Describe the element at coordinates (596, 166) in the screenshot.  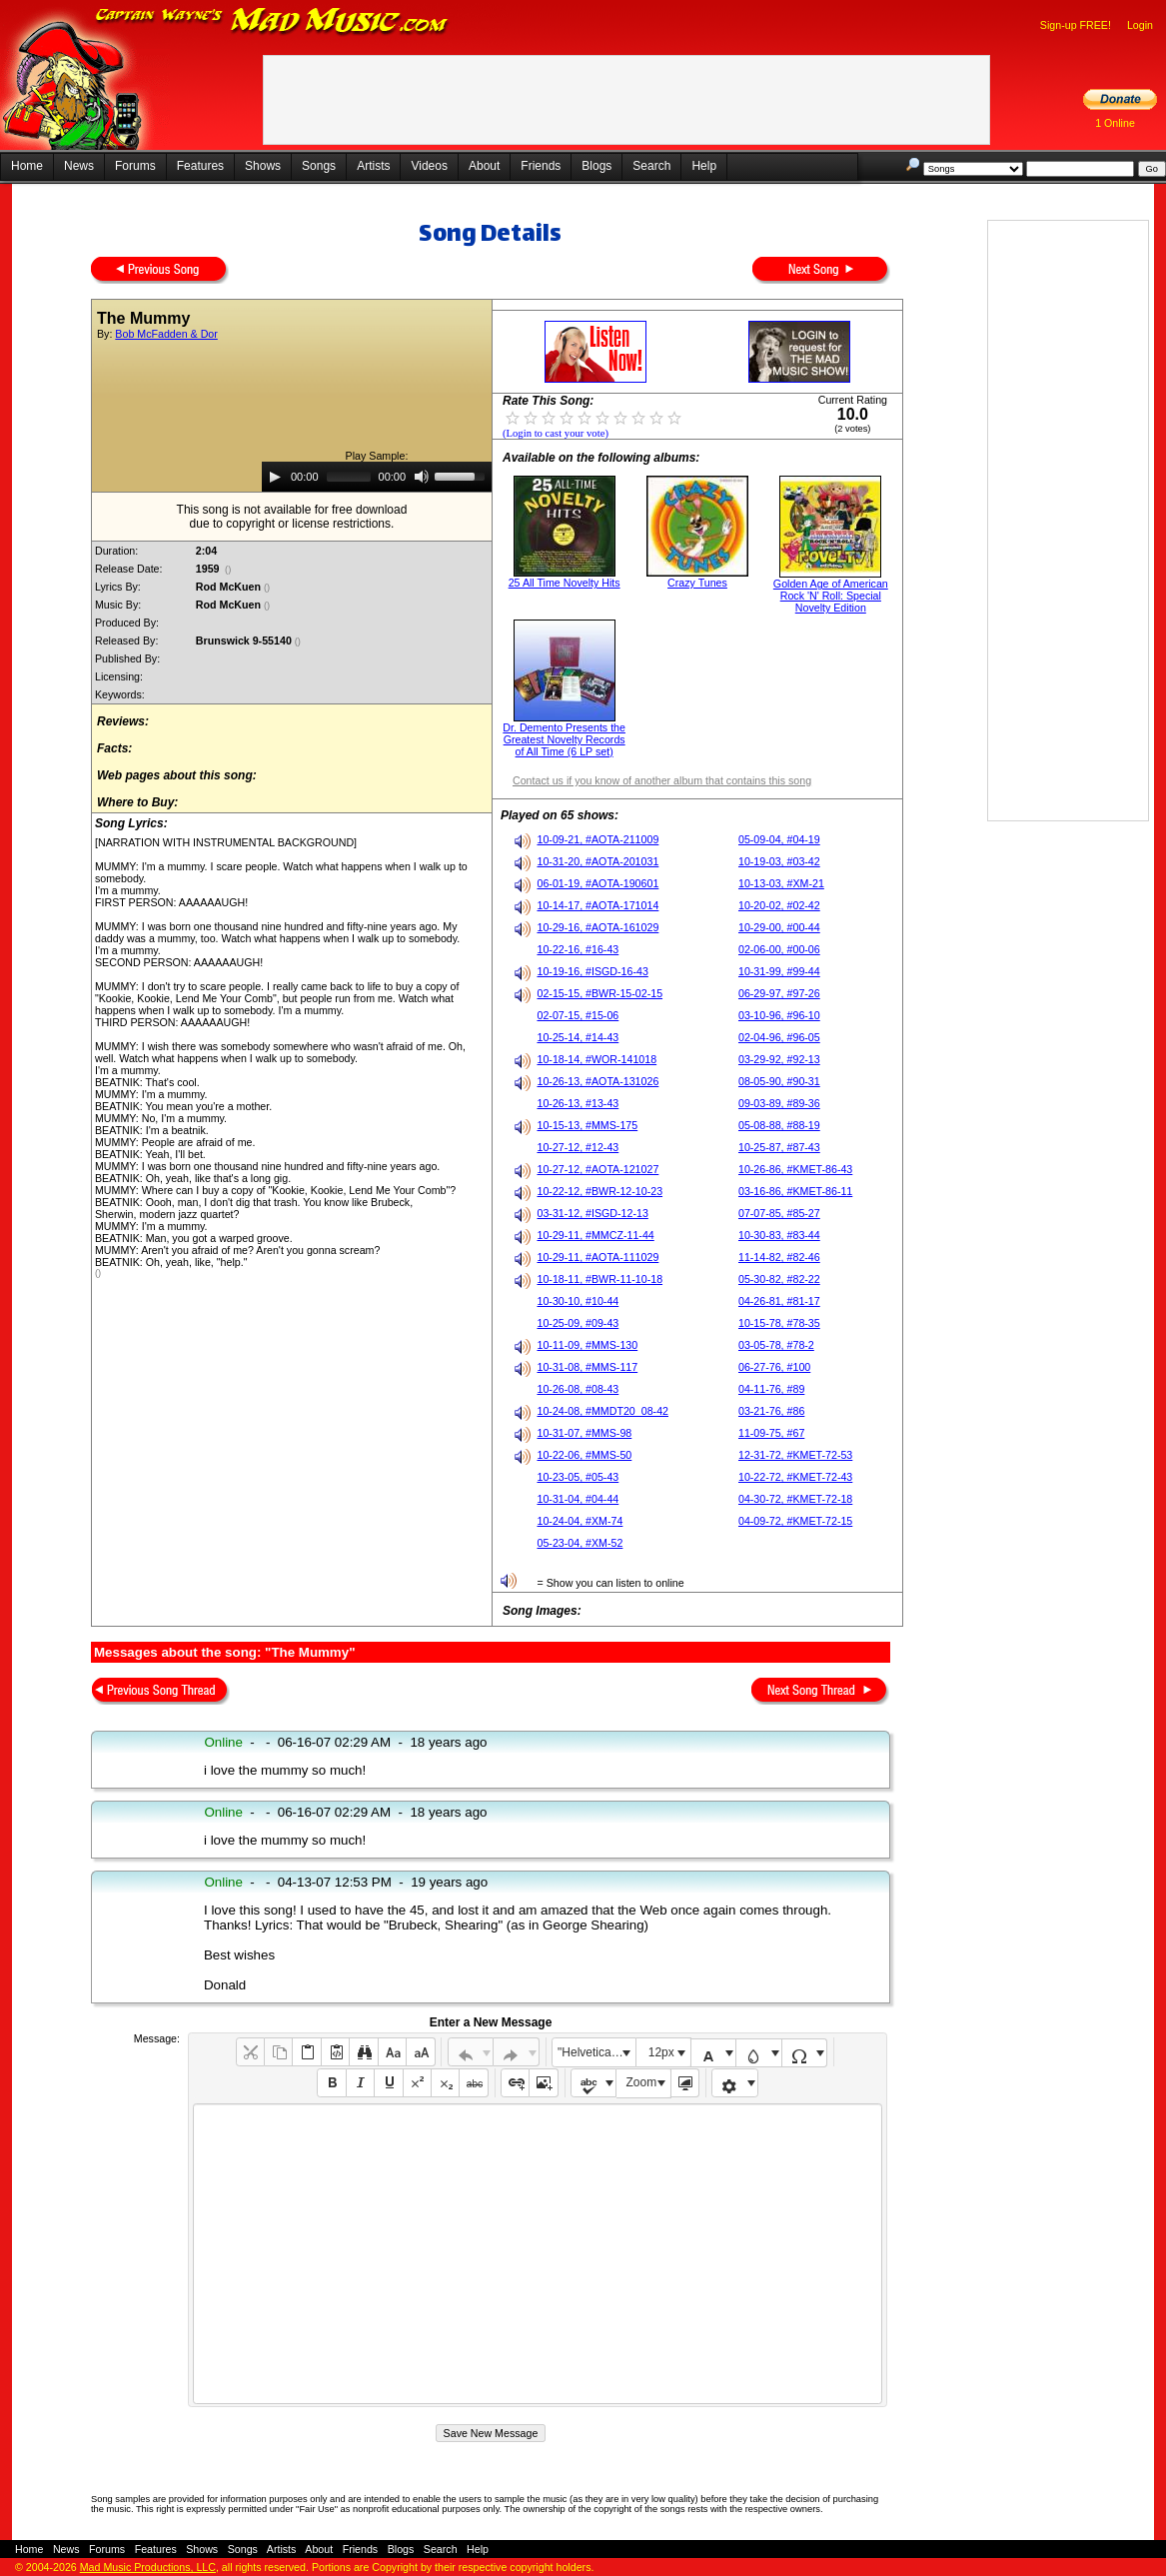
I see `Blogs` at that location.